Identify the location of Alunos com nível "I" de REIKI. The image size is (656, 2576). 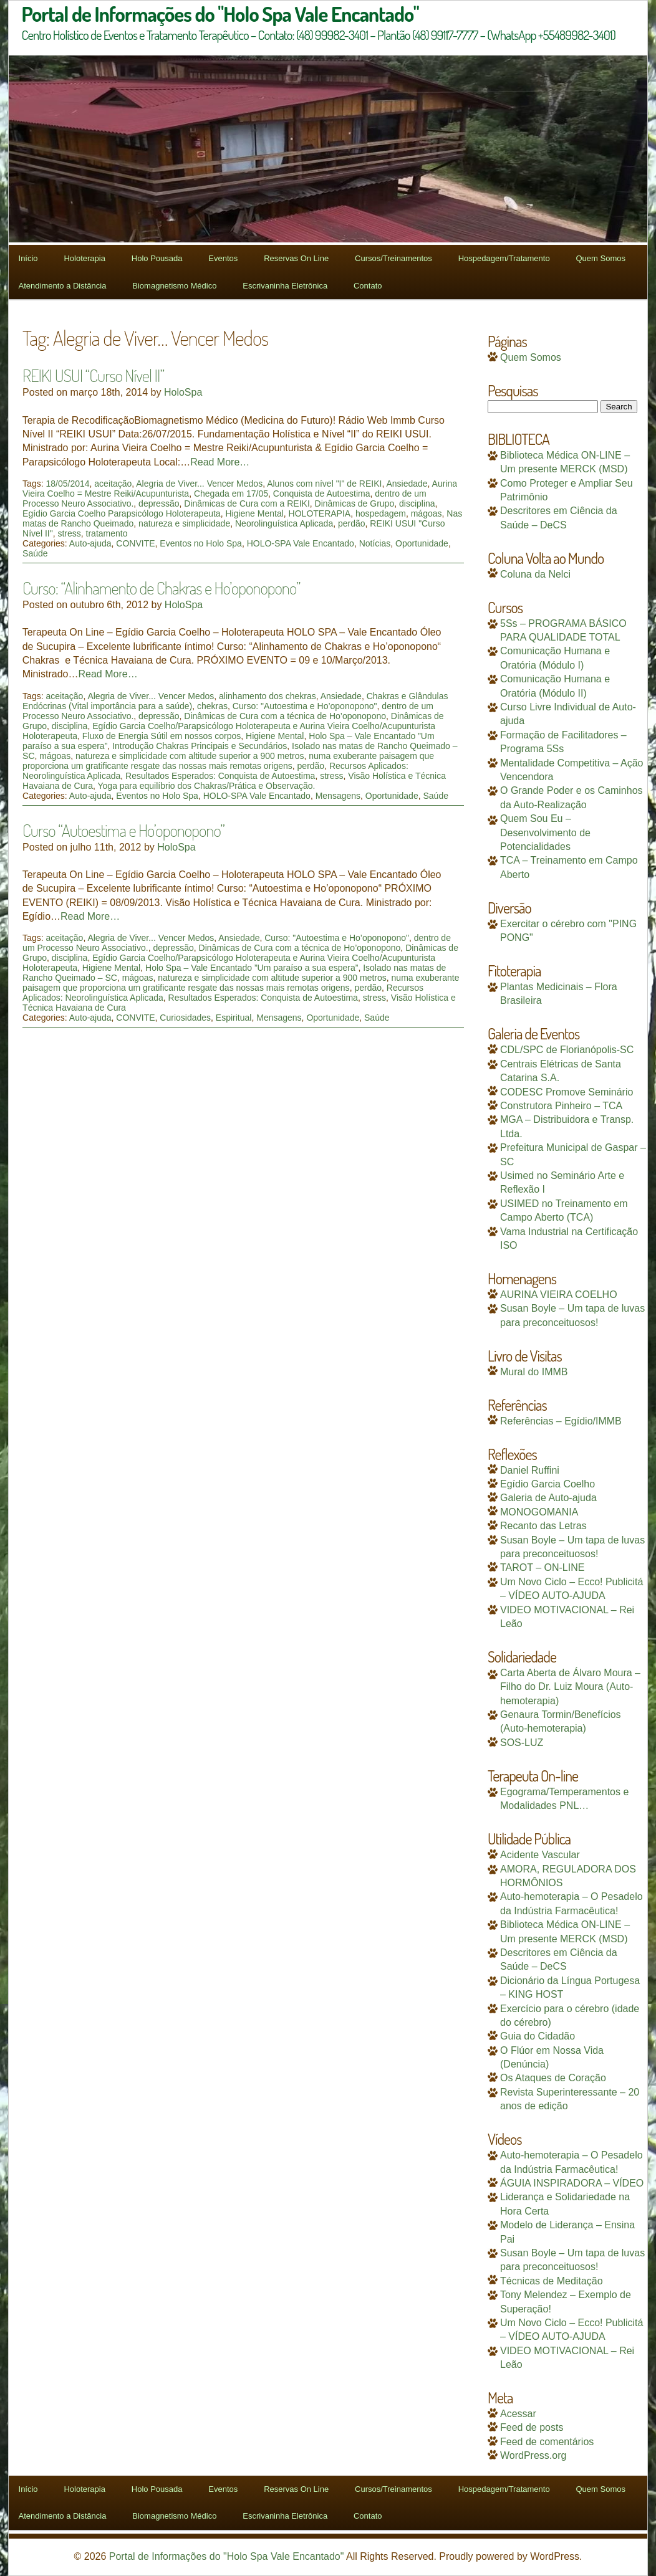
(324, 484).